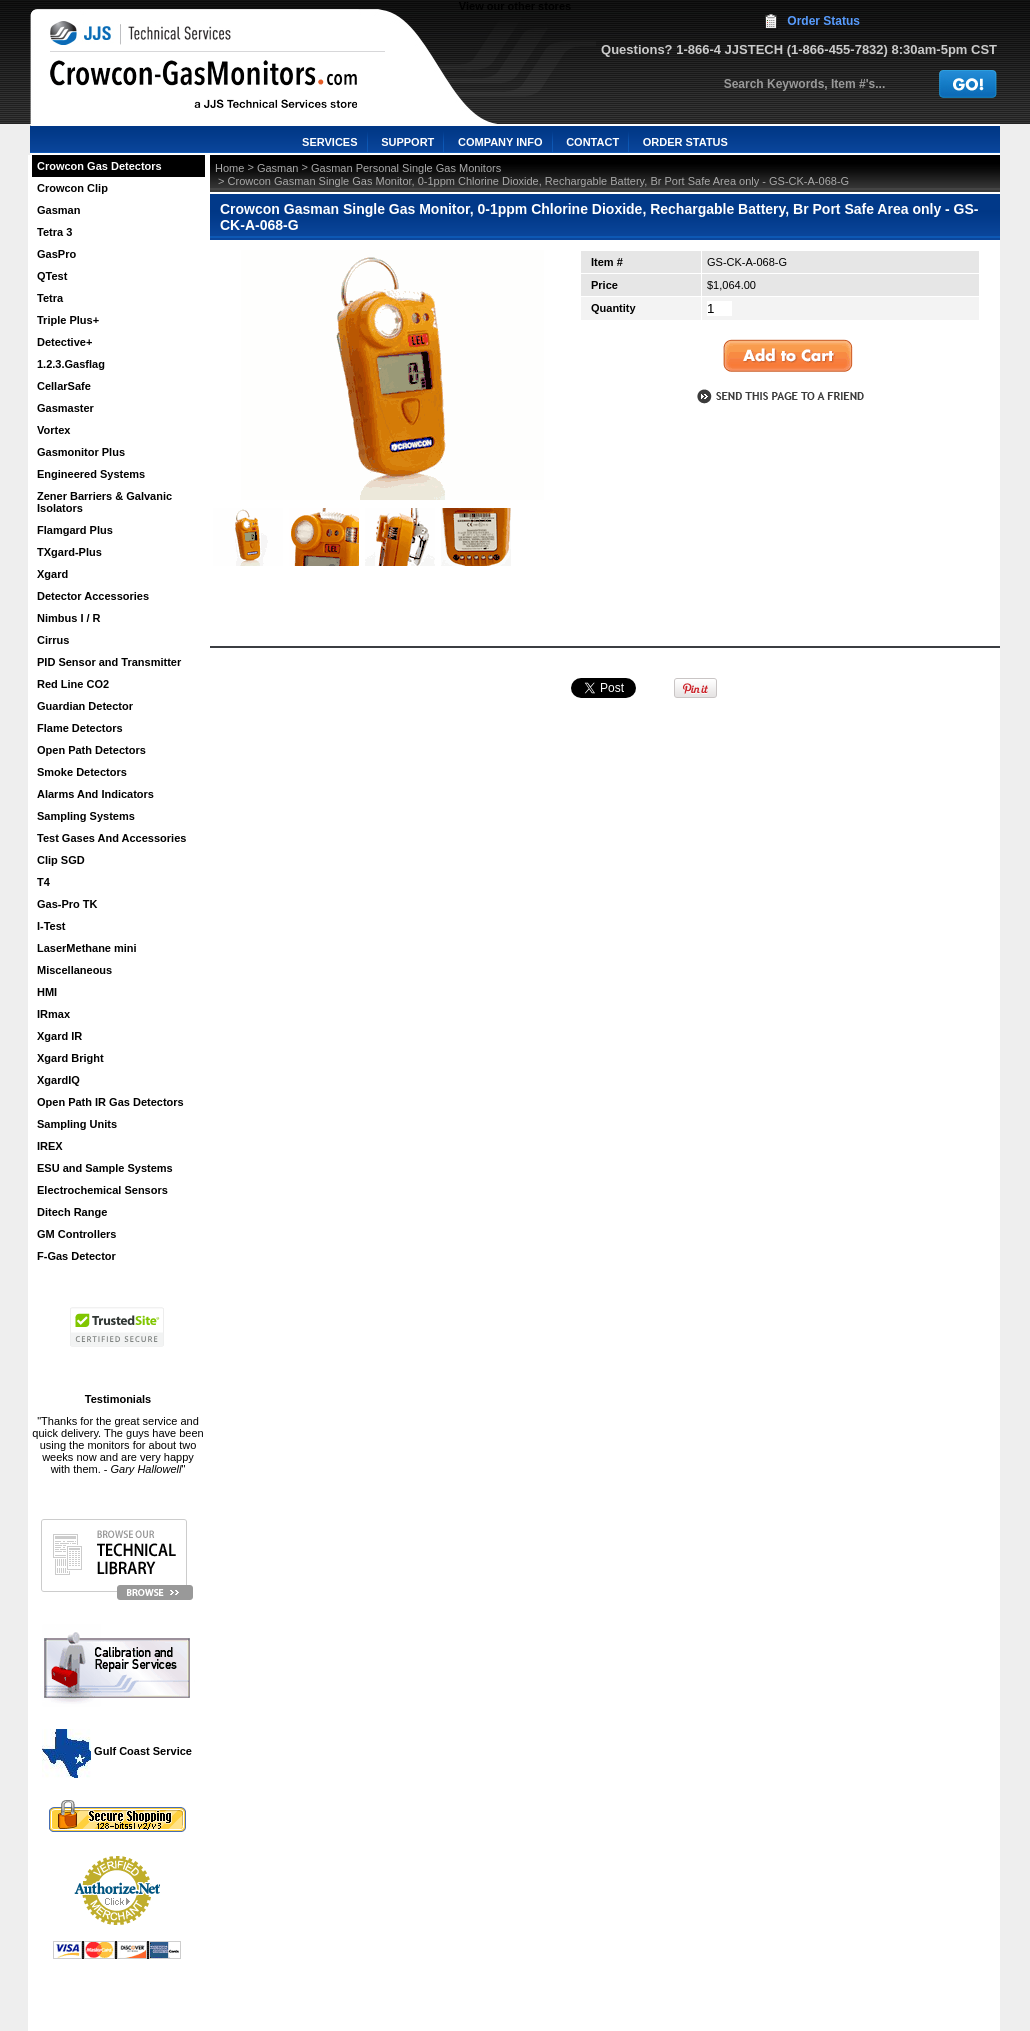 This screenshot has width=1030, height=2031. Describe the element at coordinates (76, 1234) in the screenshot. I see `GM Controllers` at that location.